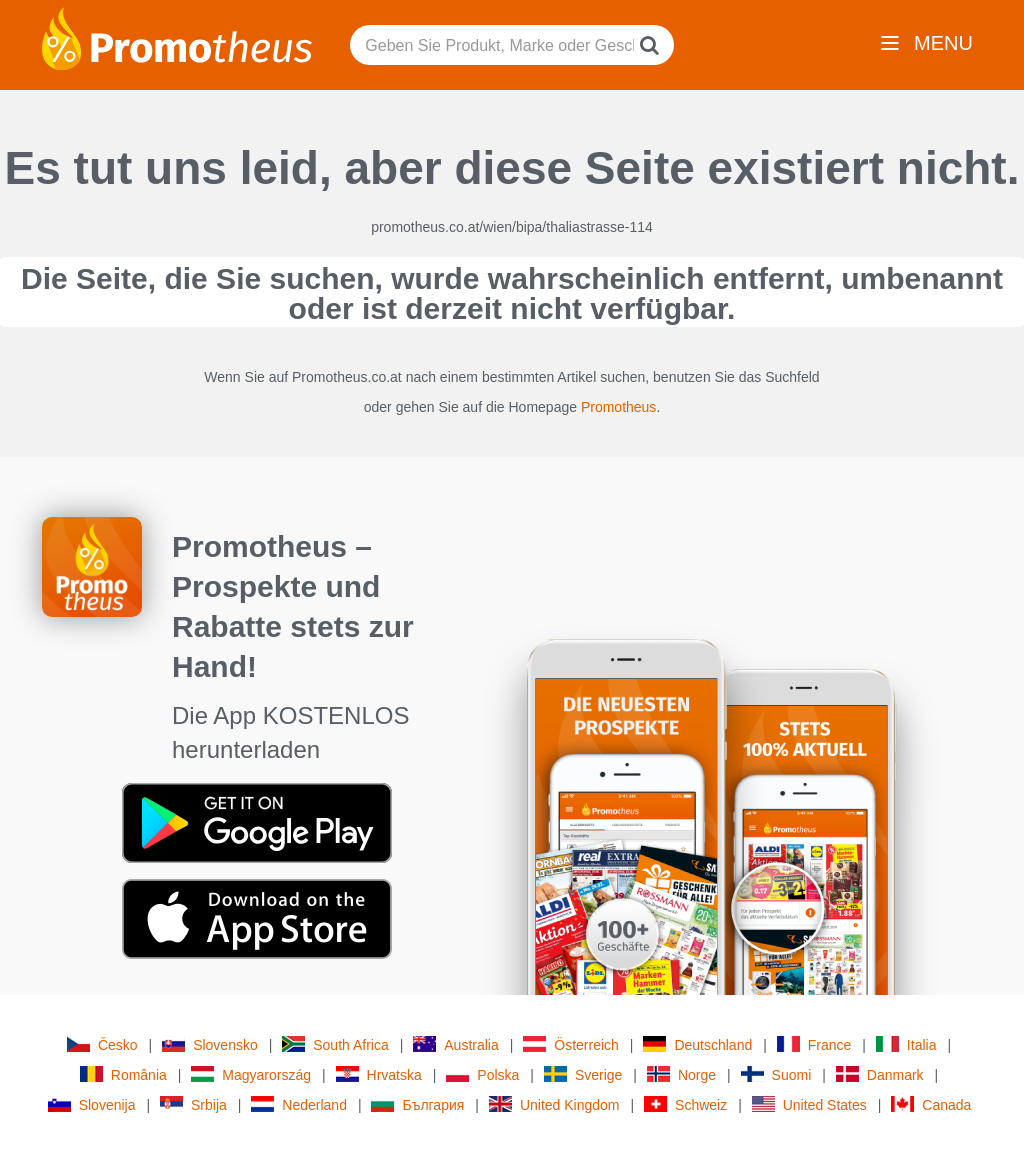  Describe the element at coordinates (482, 1074) in the screenshot. I see `Polska` at that location.